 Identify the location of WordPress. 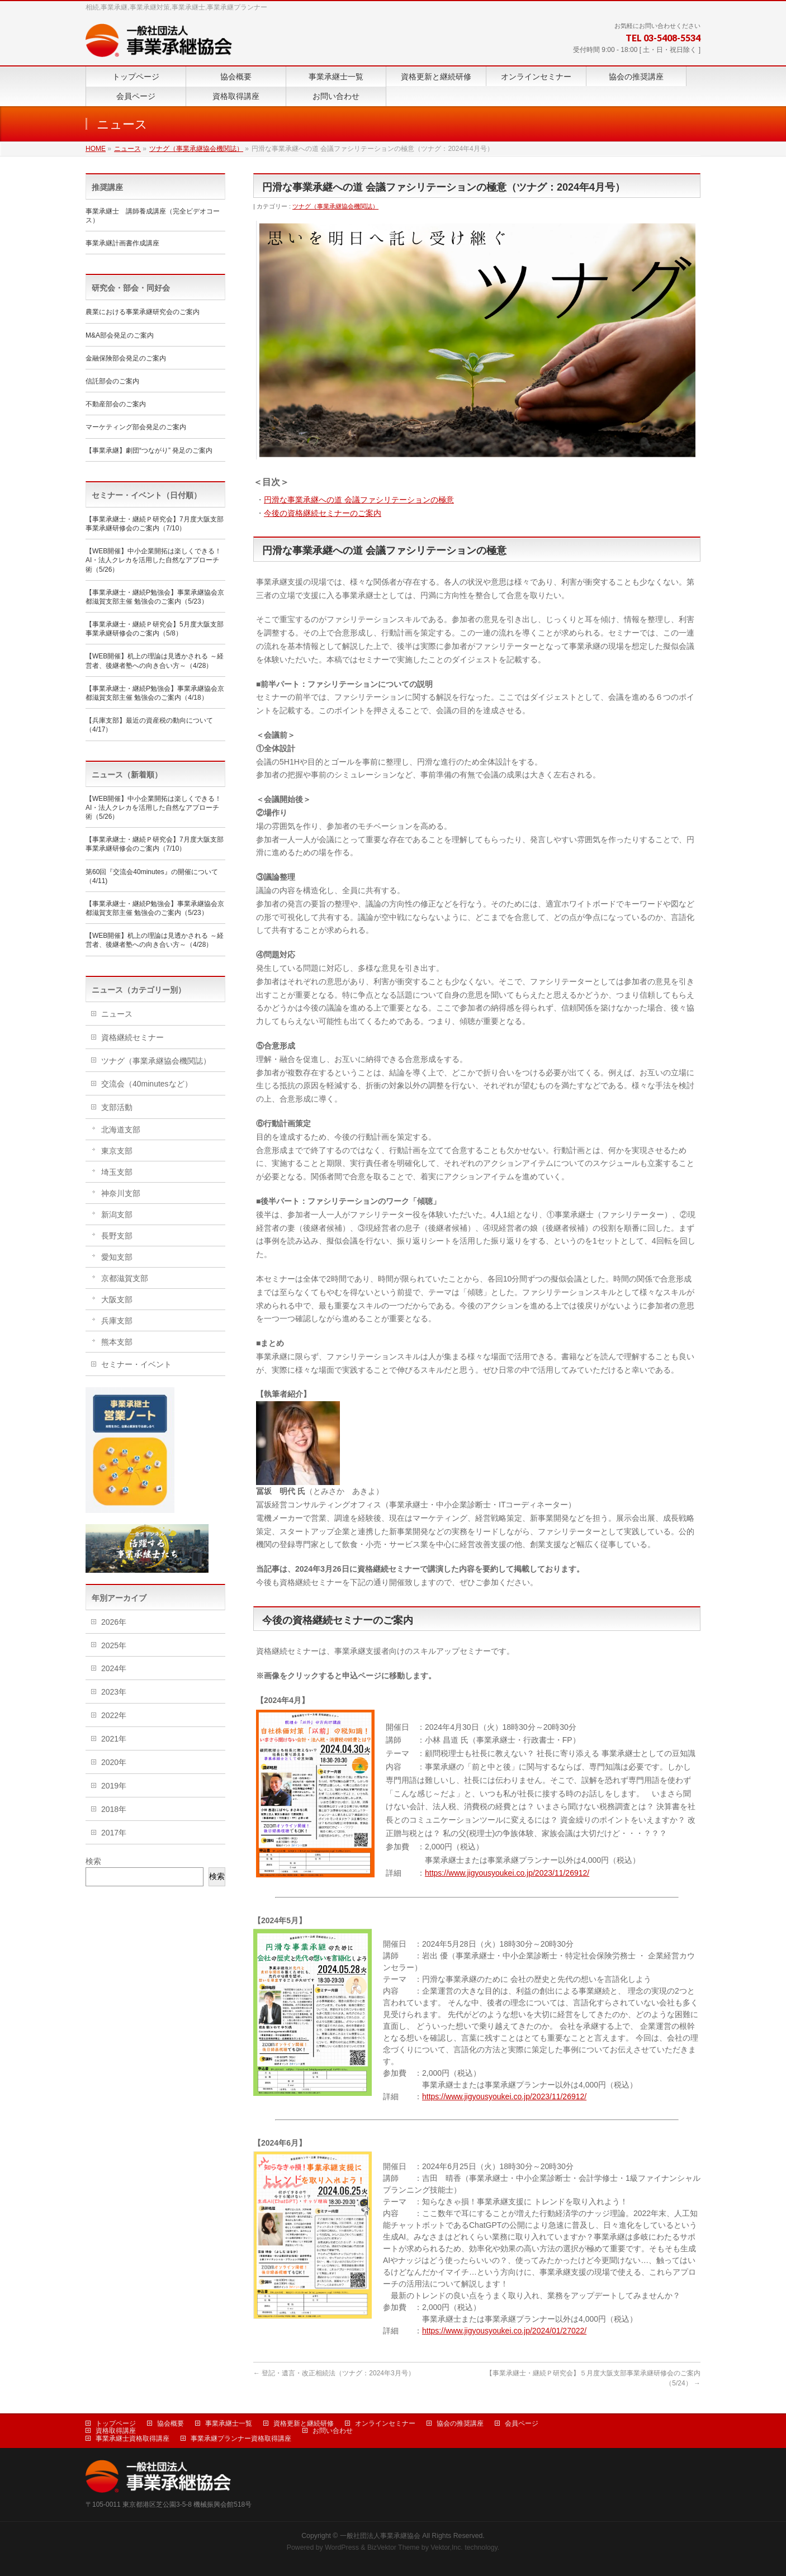
(342, 2547).